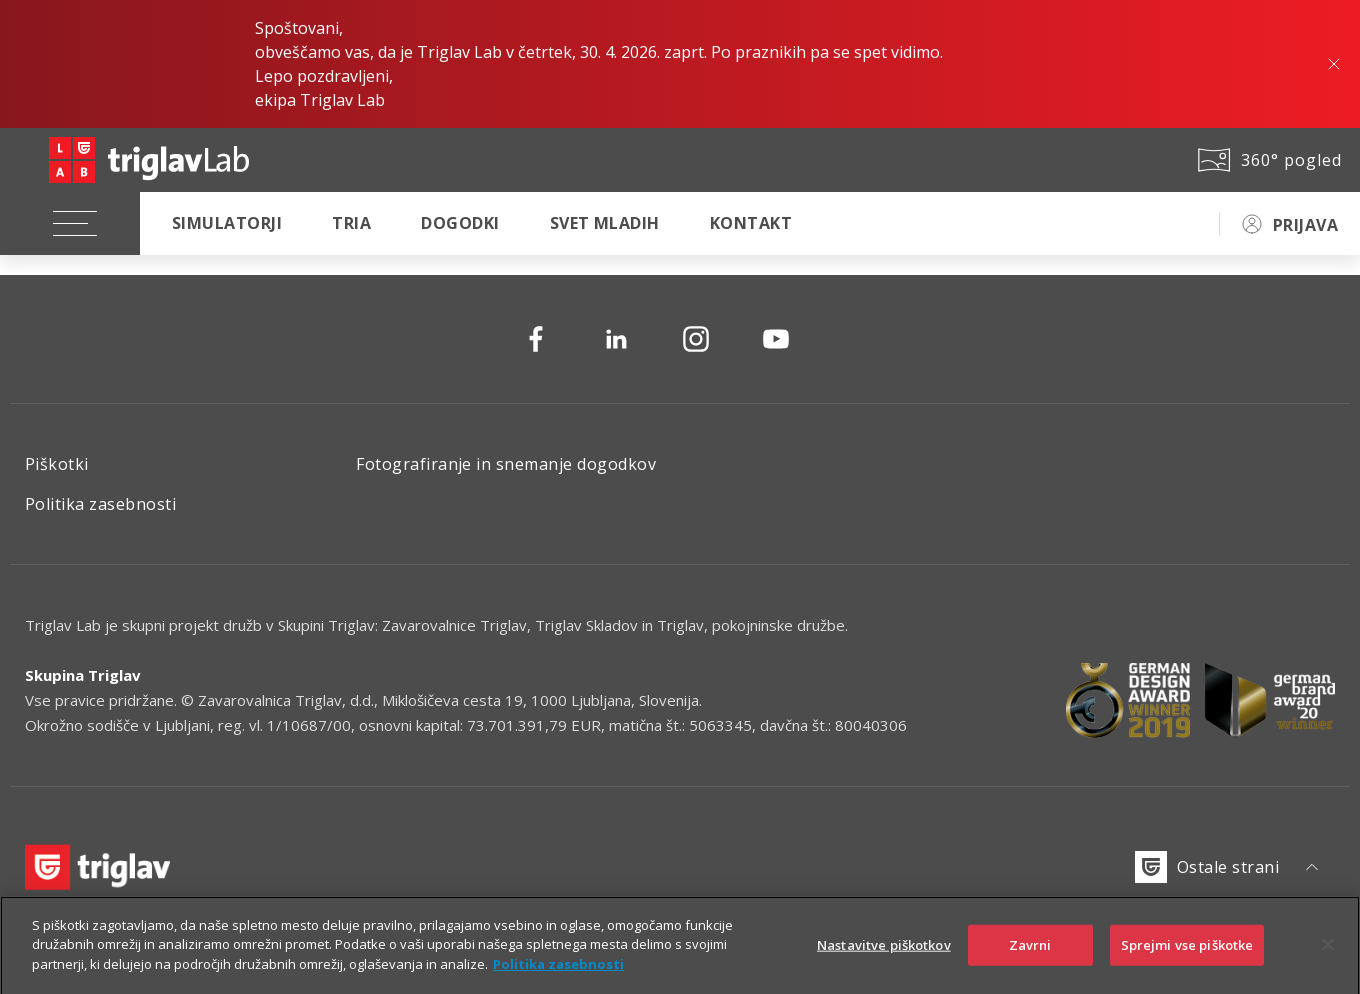  What do you see at coordinates (751, 223) in the screenshot?
I see `Kontakt` at bounding box center [751, 223].